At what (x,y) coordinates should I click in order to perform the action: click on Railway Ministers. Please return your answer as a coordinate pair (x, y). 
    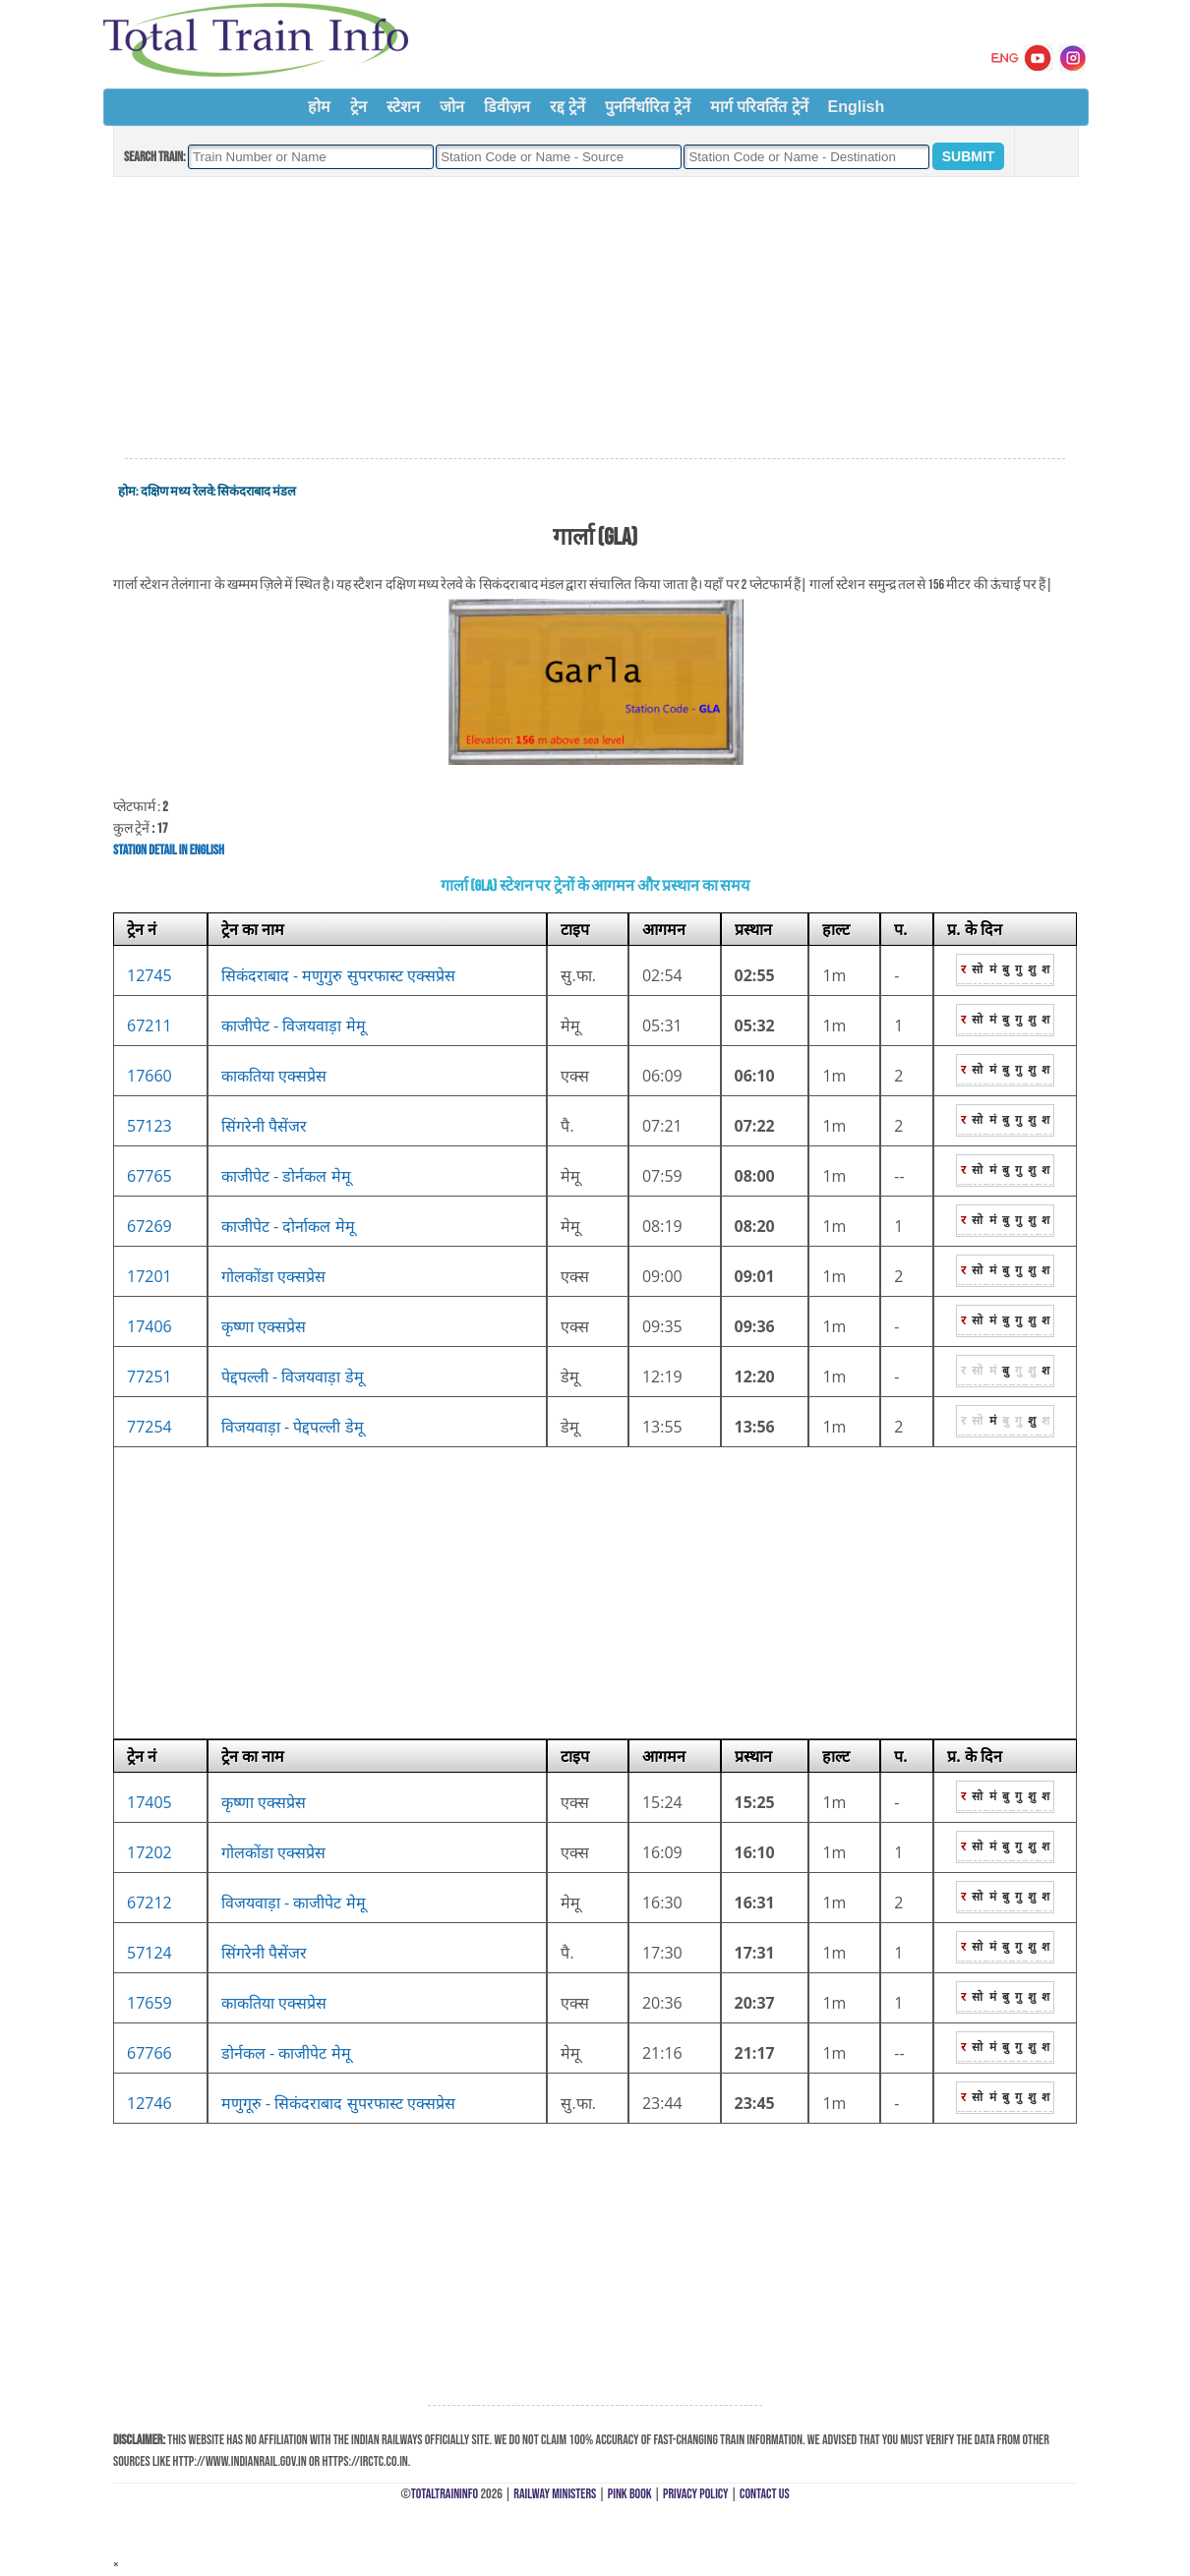
    Looking at the image, I should click on (554, 2494).